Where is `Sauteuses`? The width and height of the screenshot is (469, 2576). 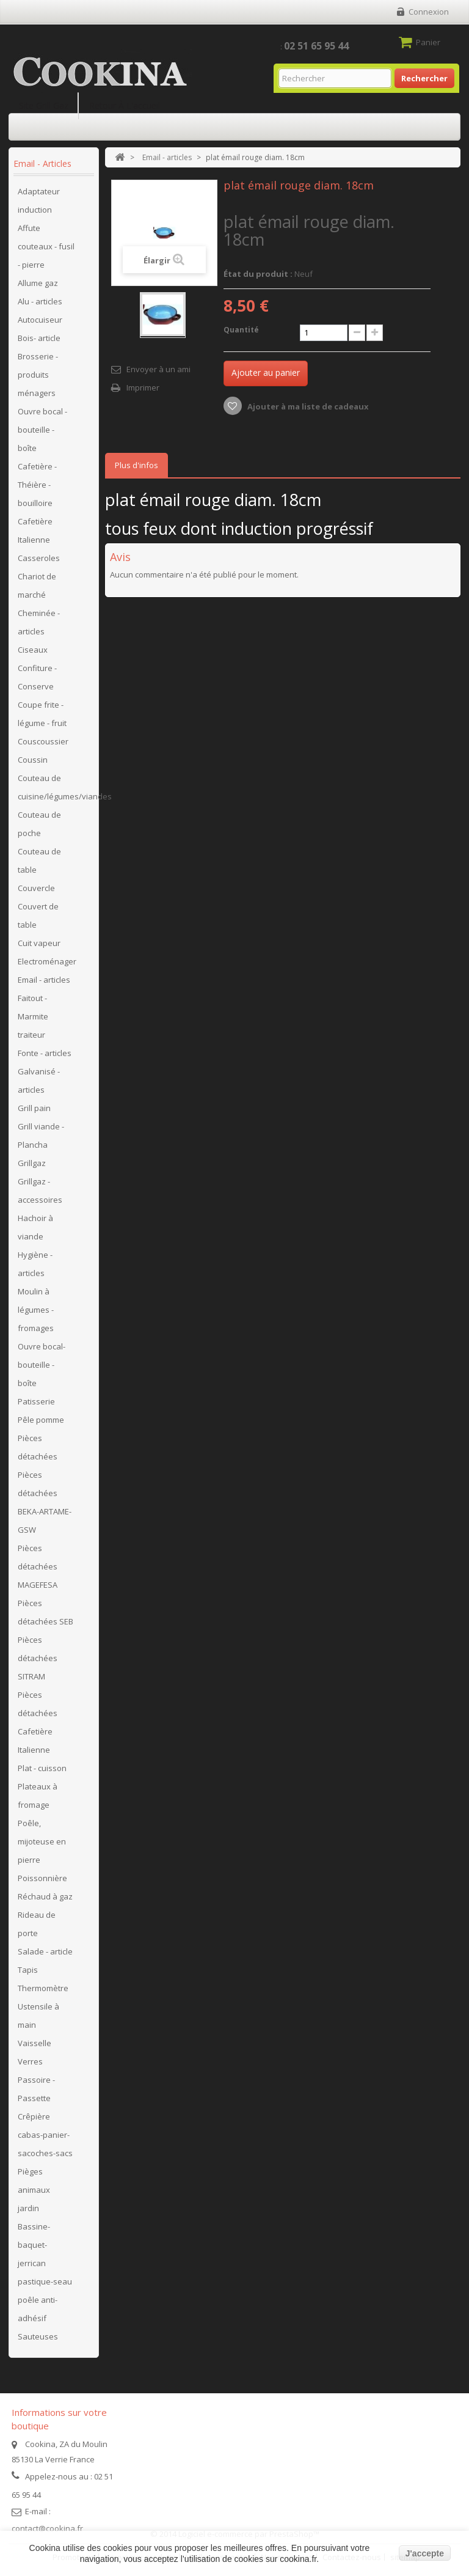 Sauteuses is located at coordinates (38, 2336).